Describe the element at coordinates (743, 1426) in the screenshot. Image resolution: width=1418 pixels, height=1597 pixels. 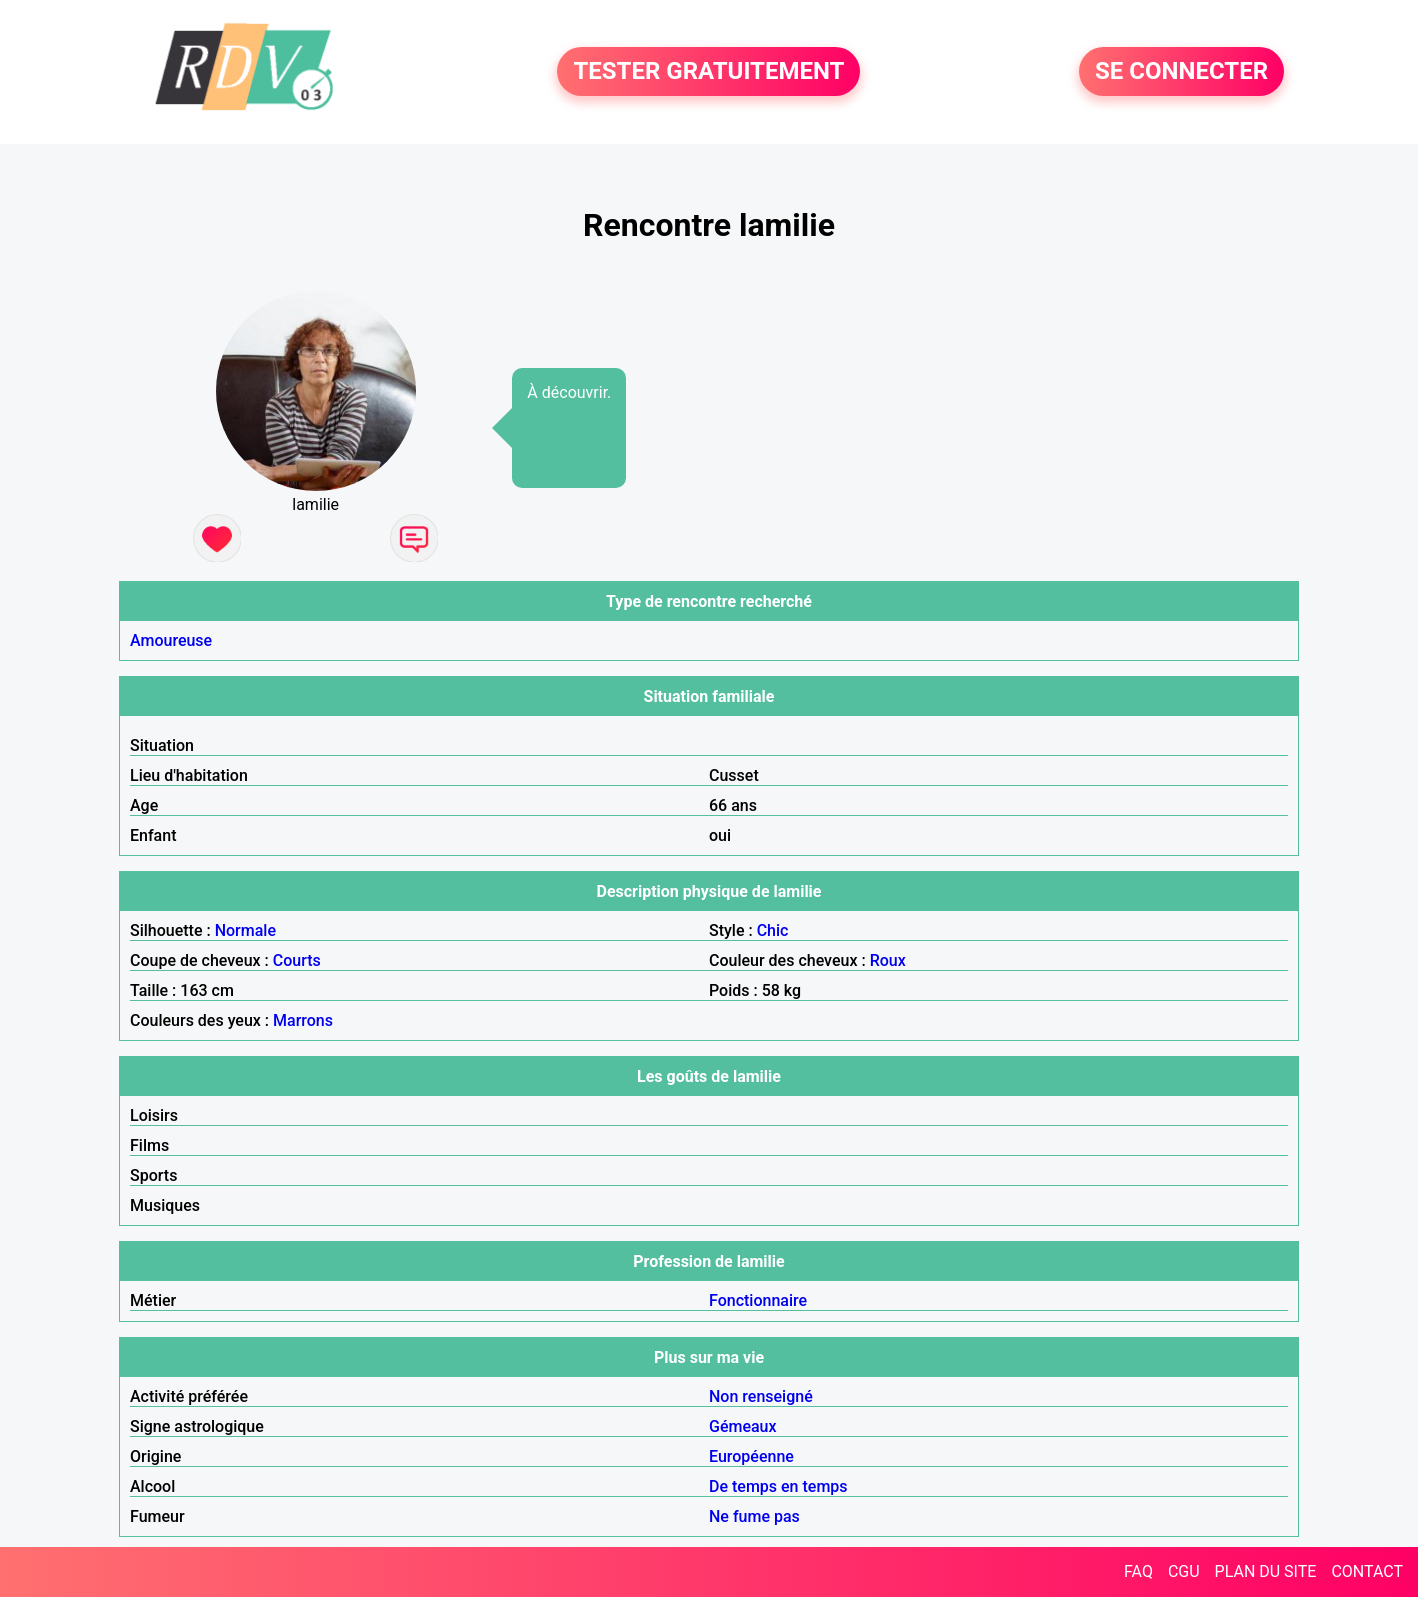
I see `Gémeaux` at that location.